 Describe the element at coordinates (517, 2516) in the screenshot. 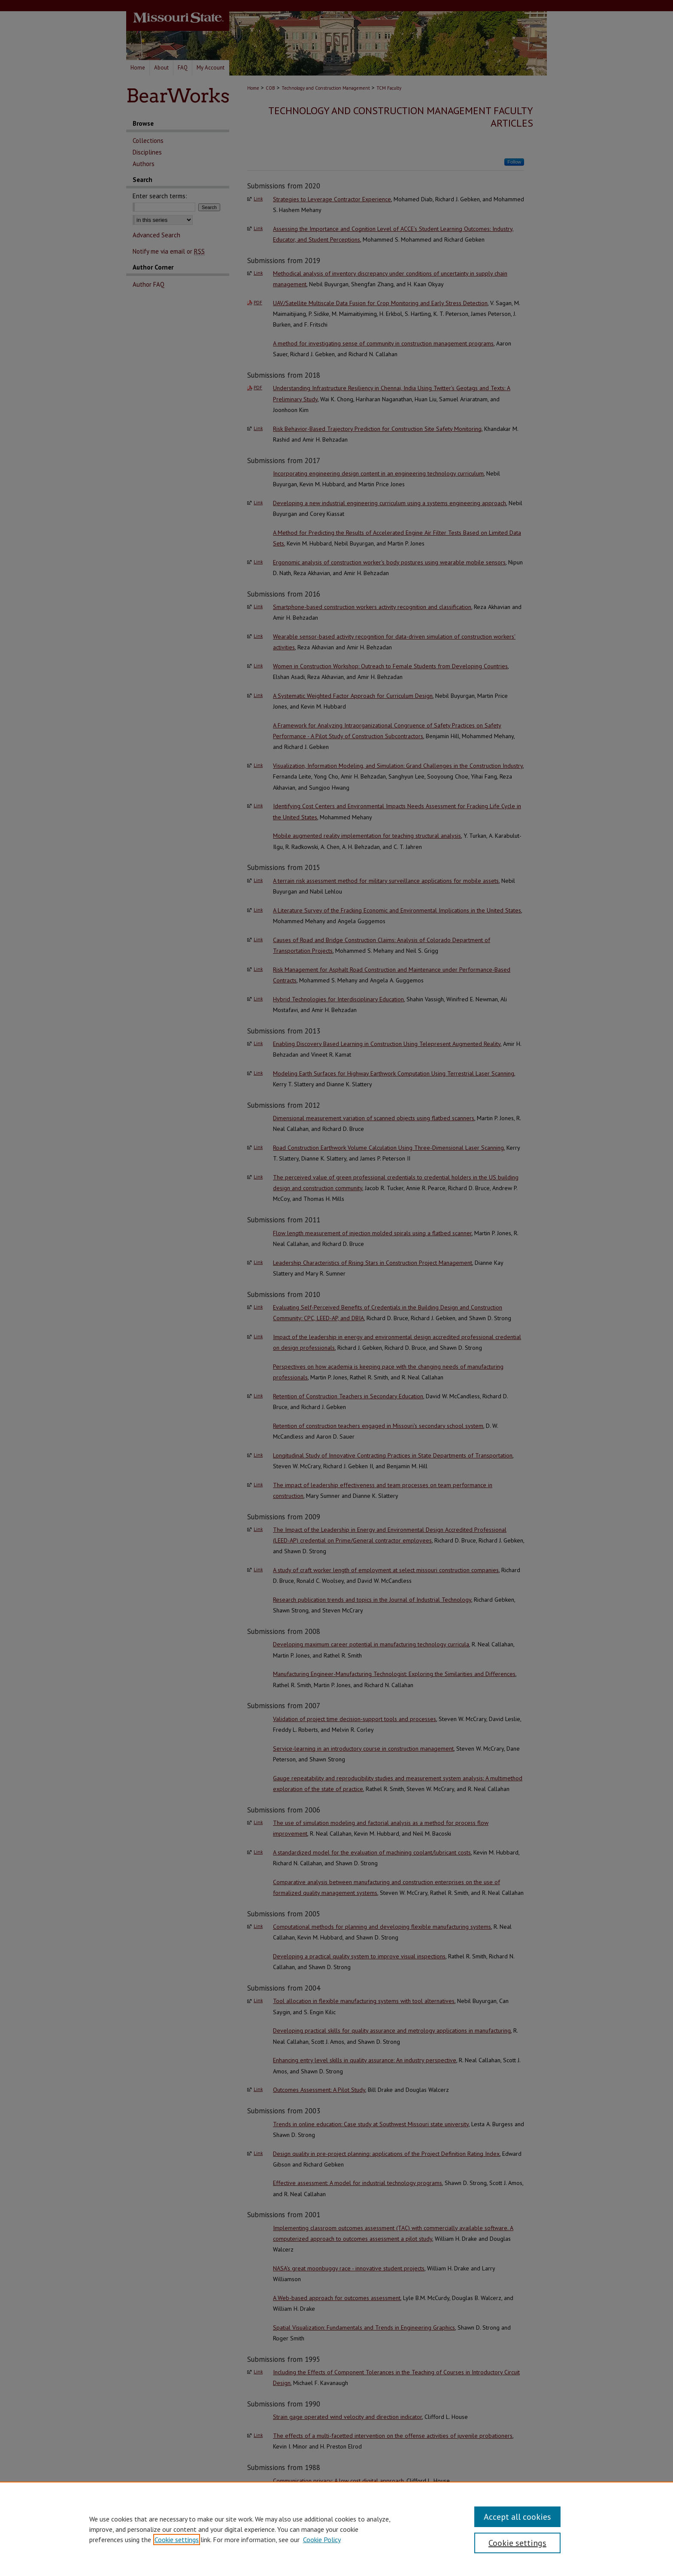

I see `Accept all cookies` at that location.